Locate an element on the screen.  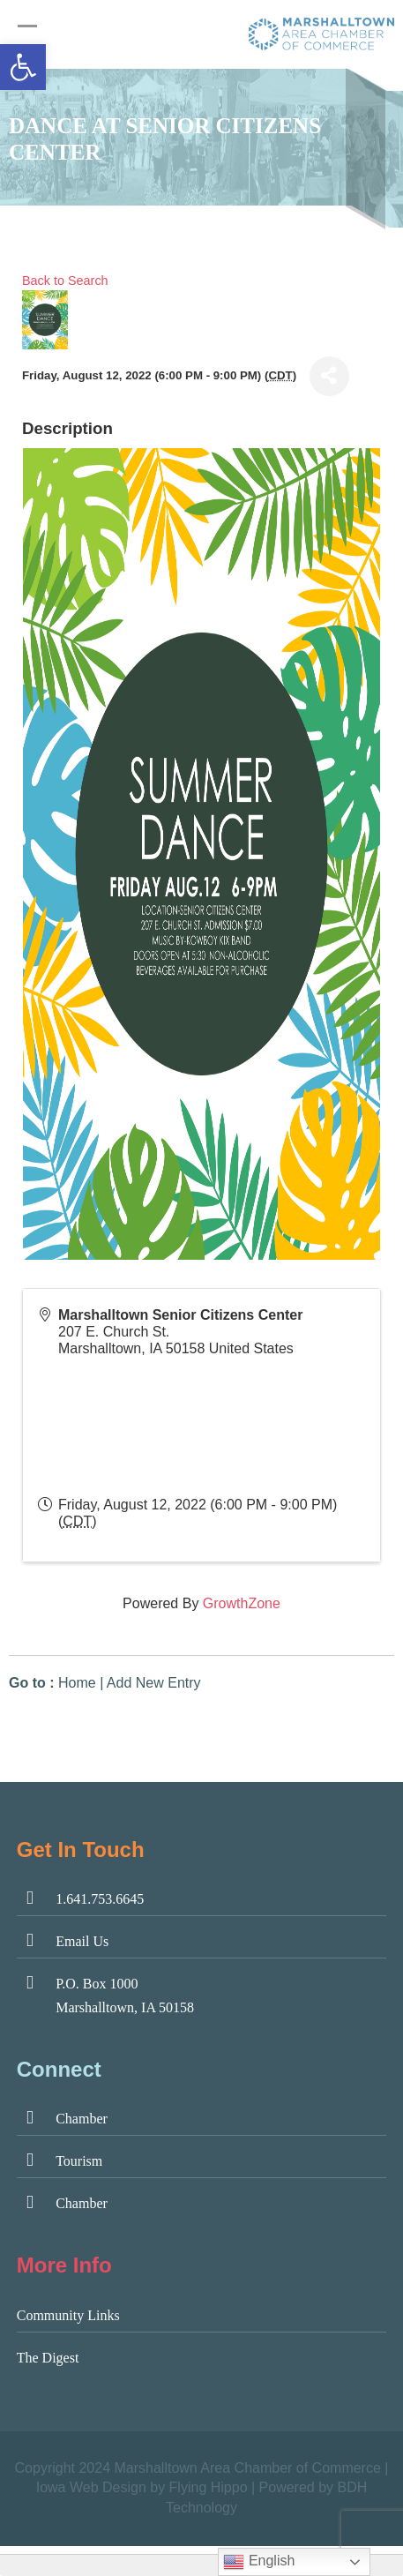
Add New Entry is located at coordinates (154, 1682).